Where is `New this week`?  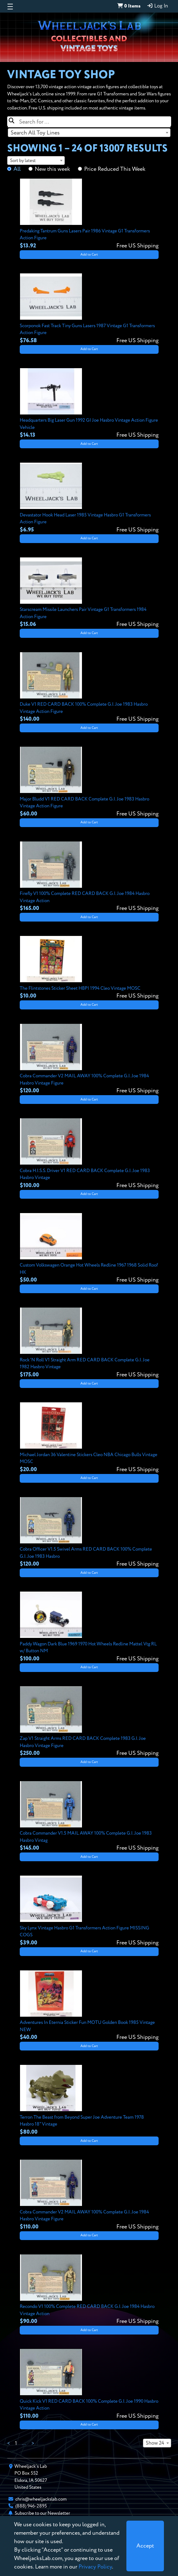
New this week is located at coordinates (52, 169).